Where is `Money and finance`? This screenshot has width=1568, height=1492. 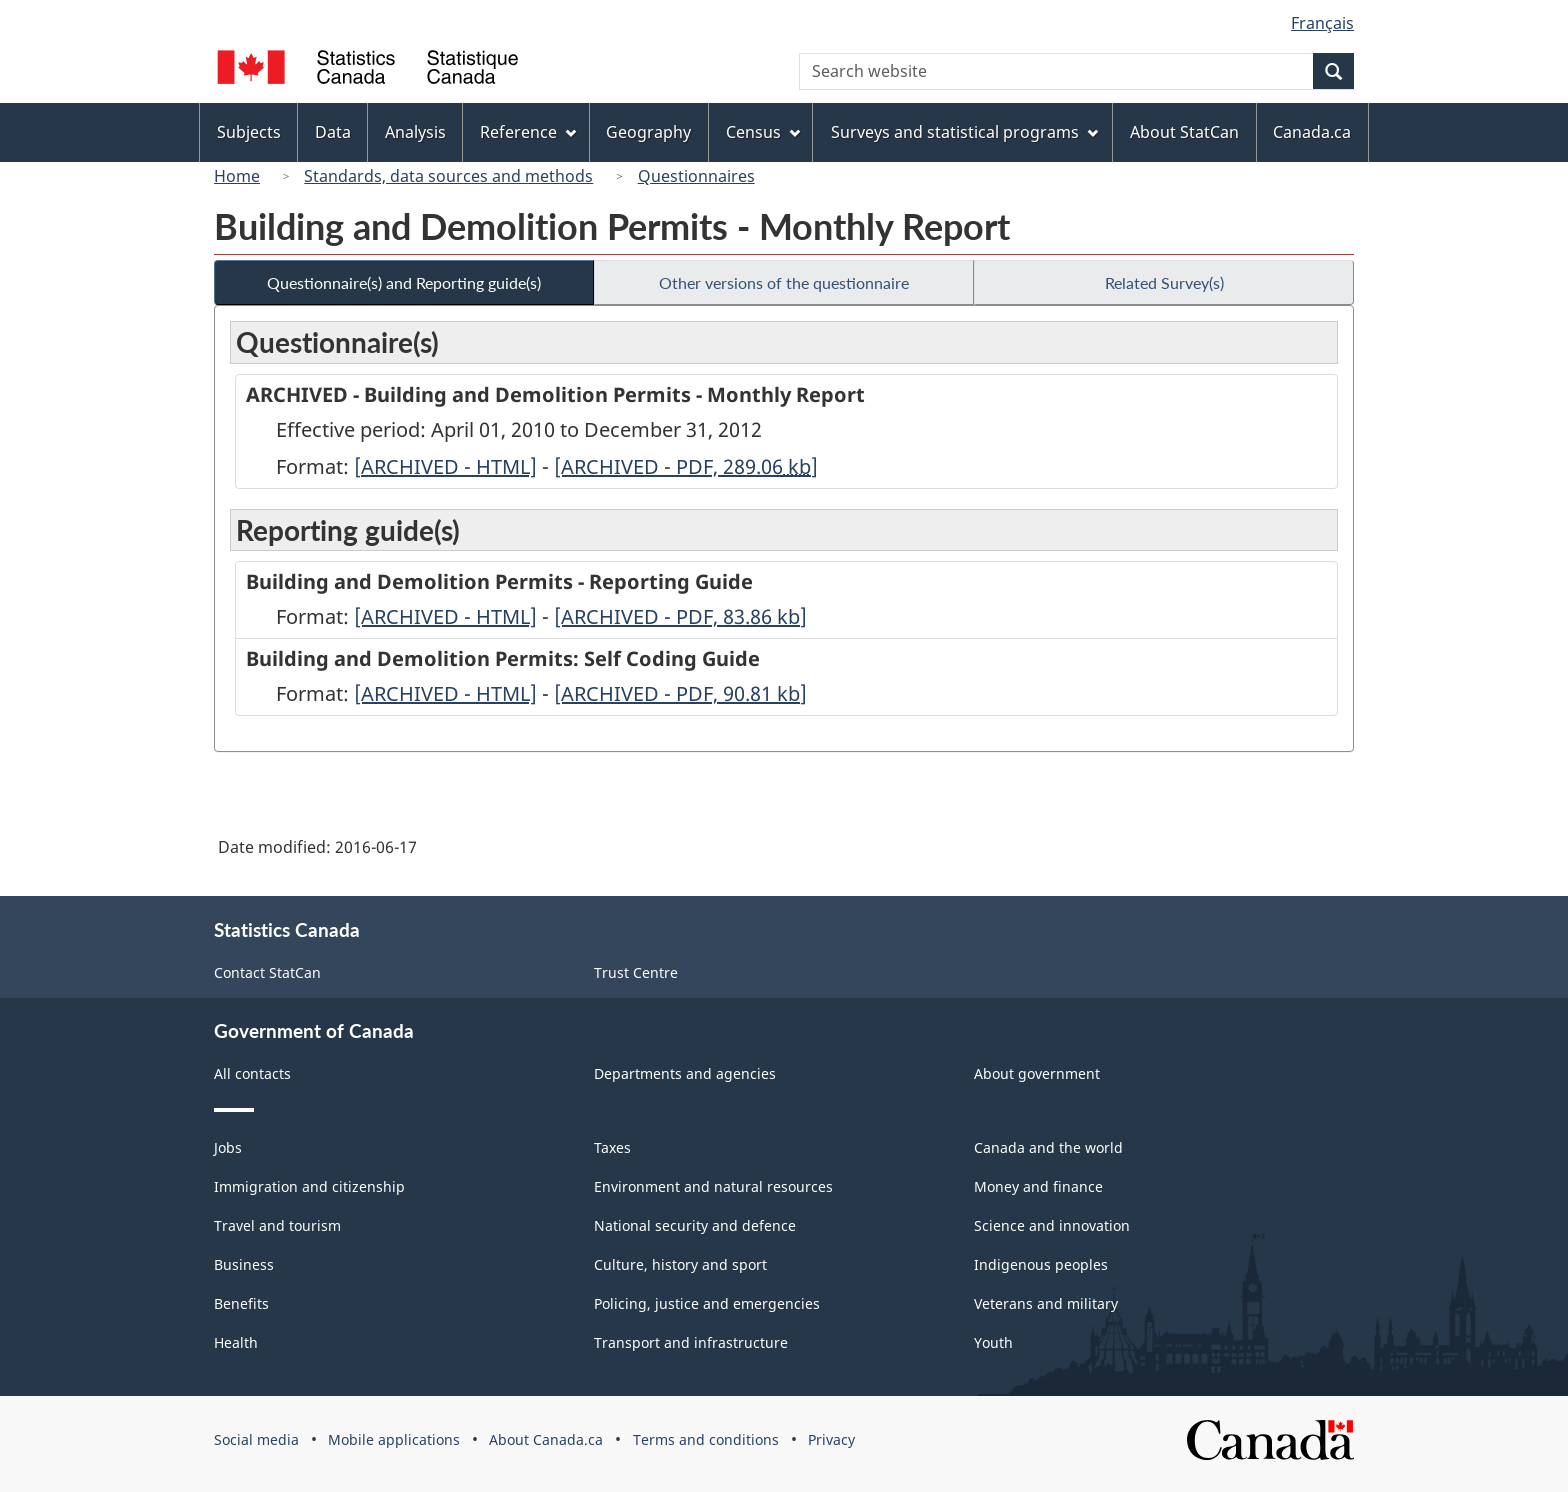
Money and finance is located at coordinates (1038, 1186).